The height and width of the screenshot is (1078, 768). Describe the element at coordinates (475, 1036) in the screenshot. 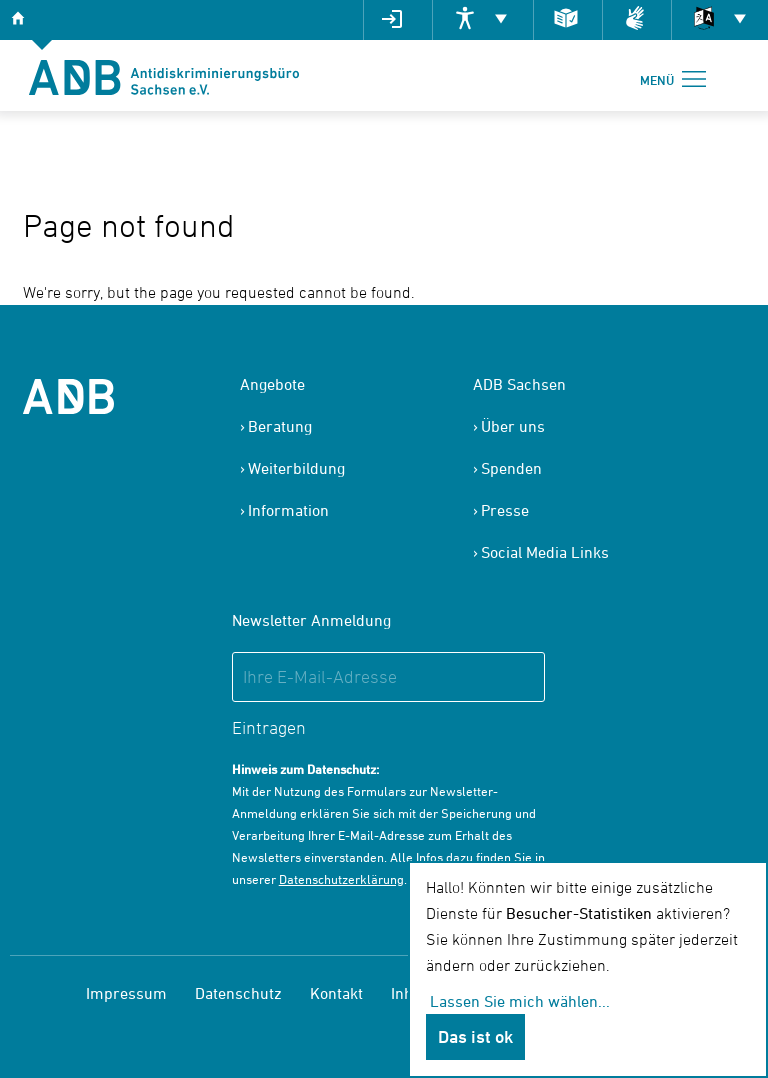

I see `Das ist ok` at that location.